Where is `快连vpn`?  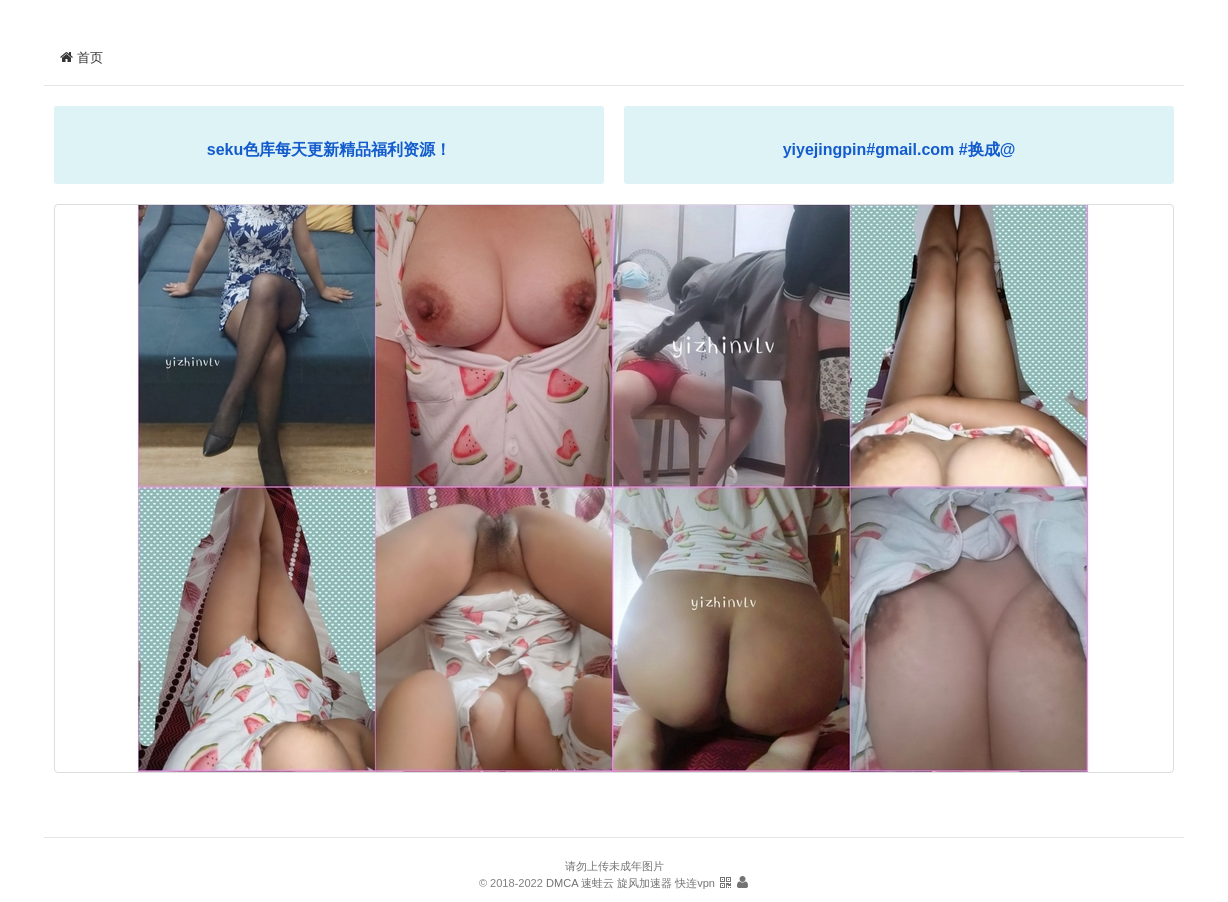 快连vpn is located at coordinates (695, 883).